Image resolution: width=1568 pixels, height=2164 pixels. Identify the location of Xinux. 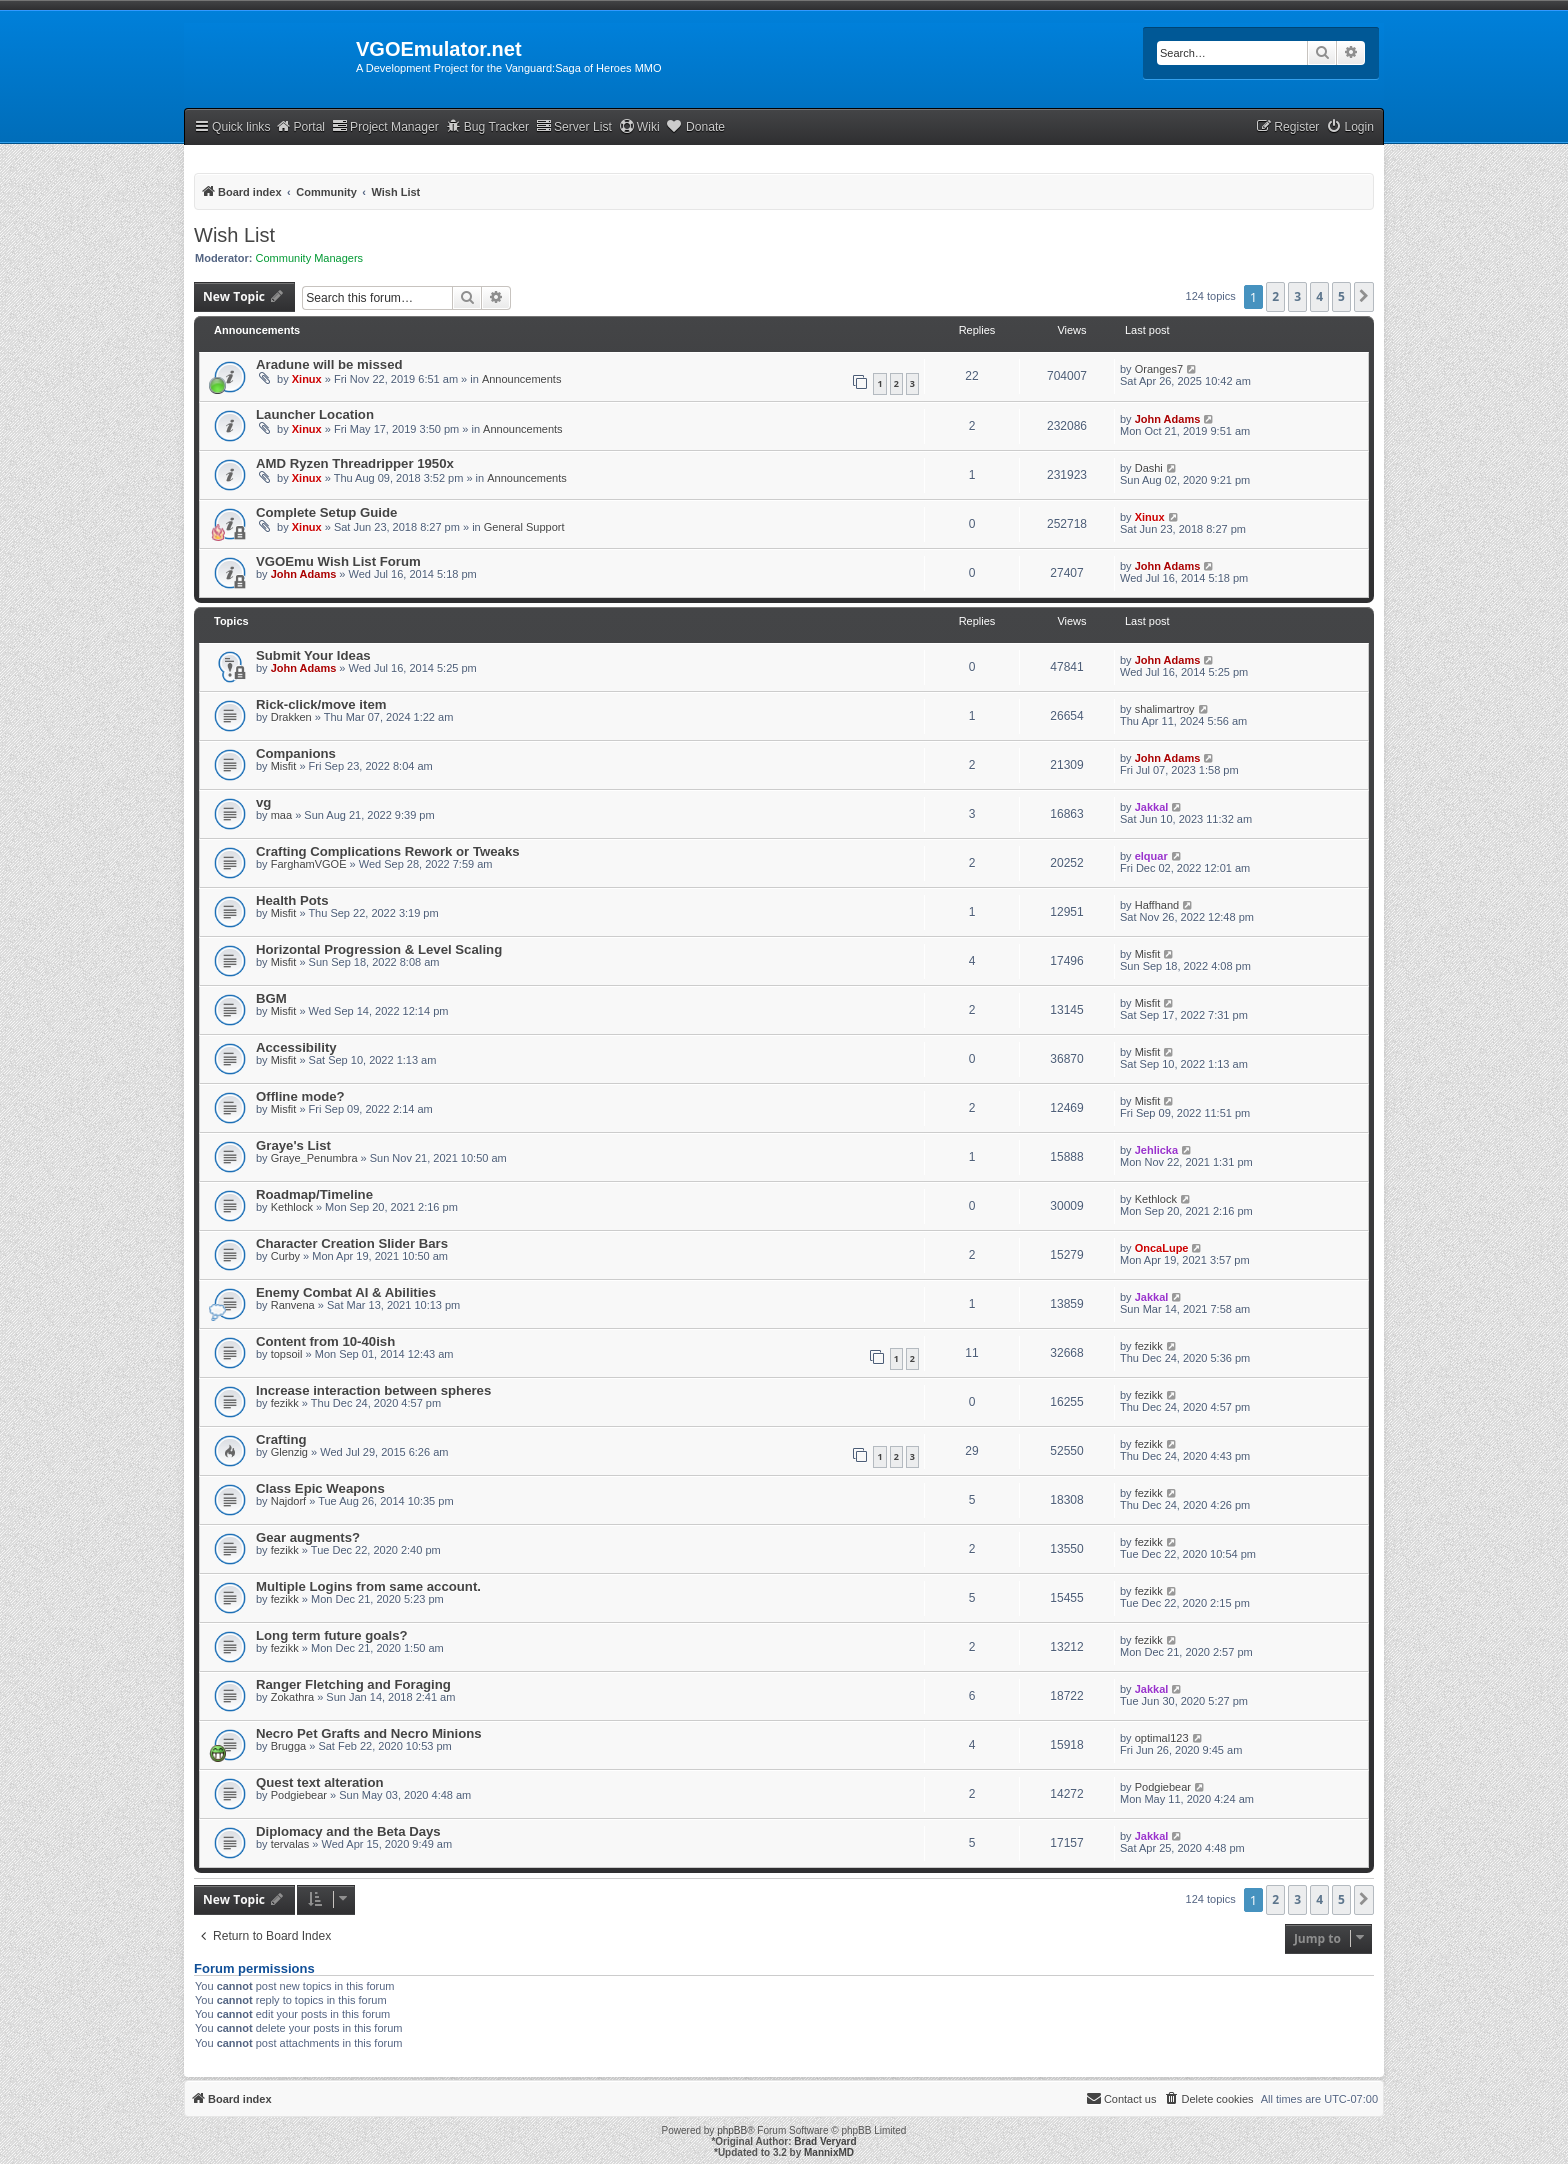
(307, 379).